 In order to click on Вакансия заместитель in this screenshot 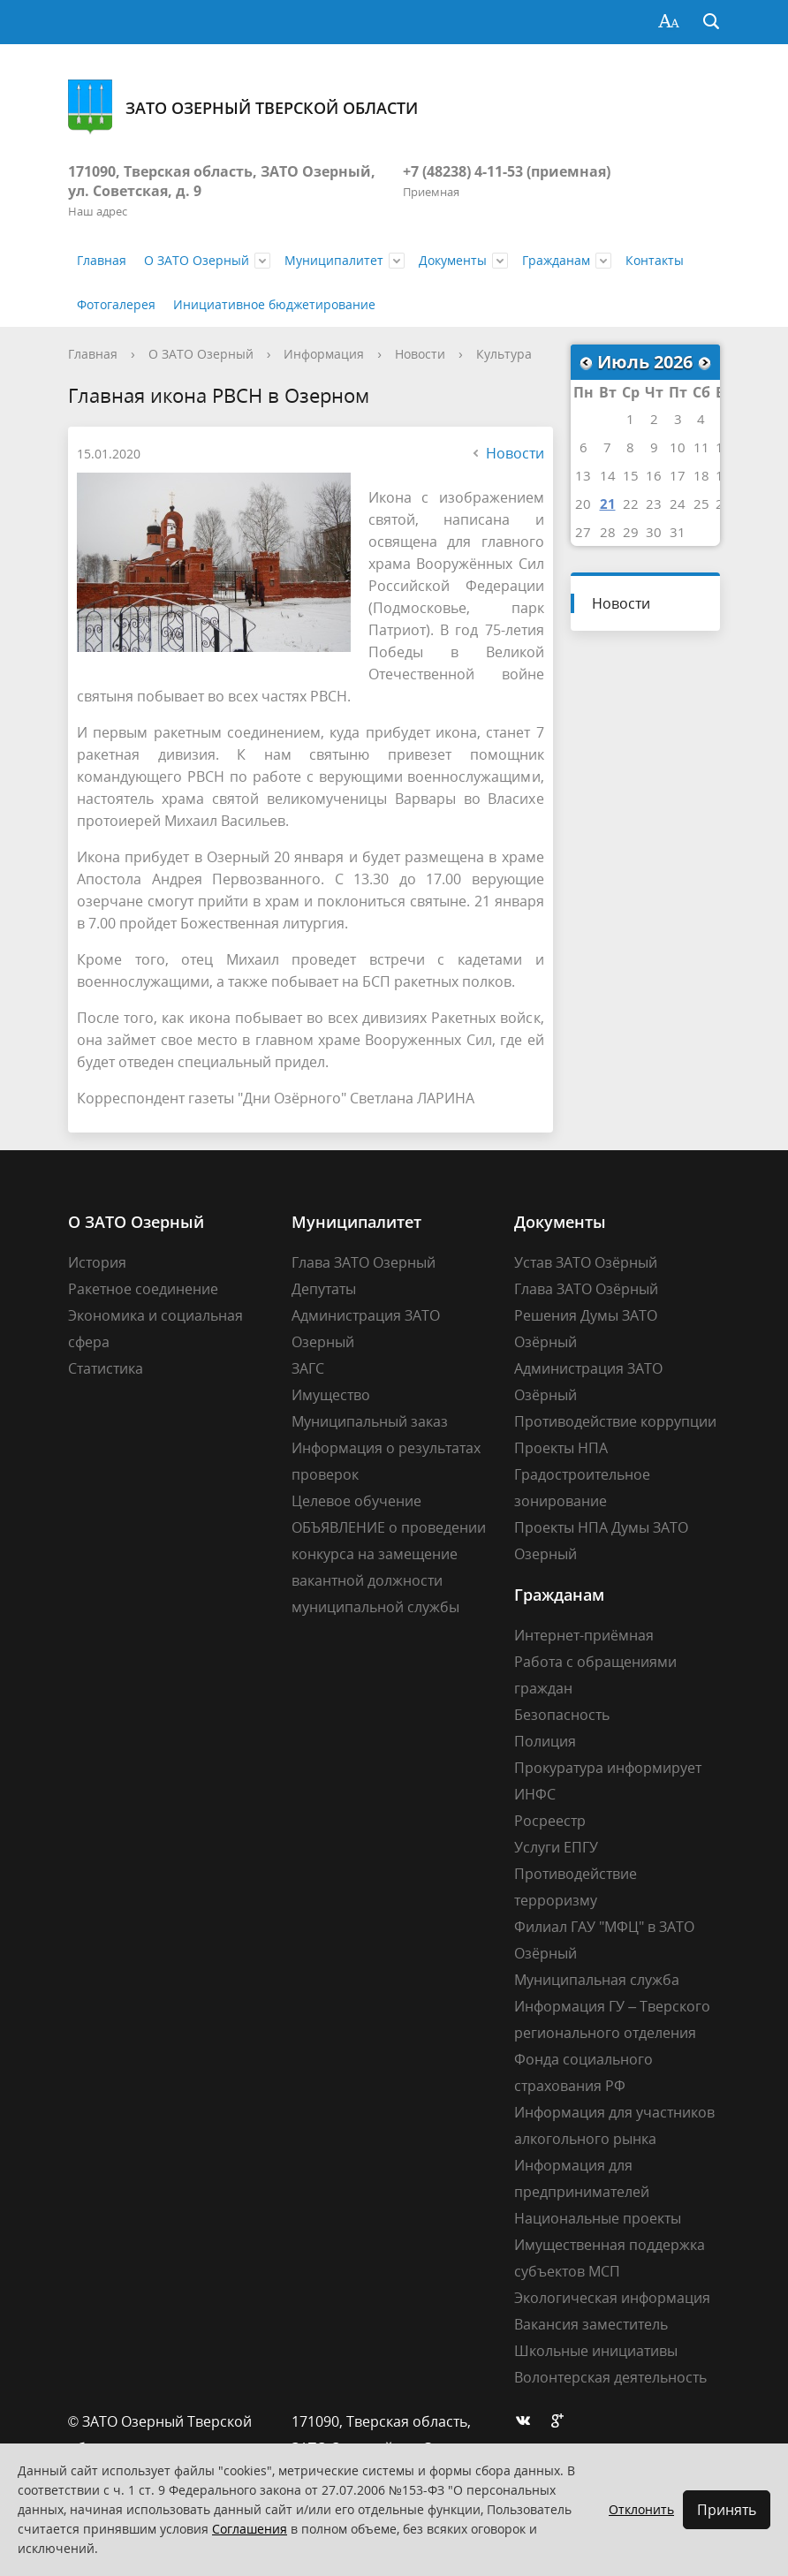, I will do `click(591, 2324)`.